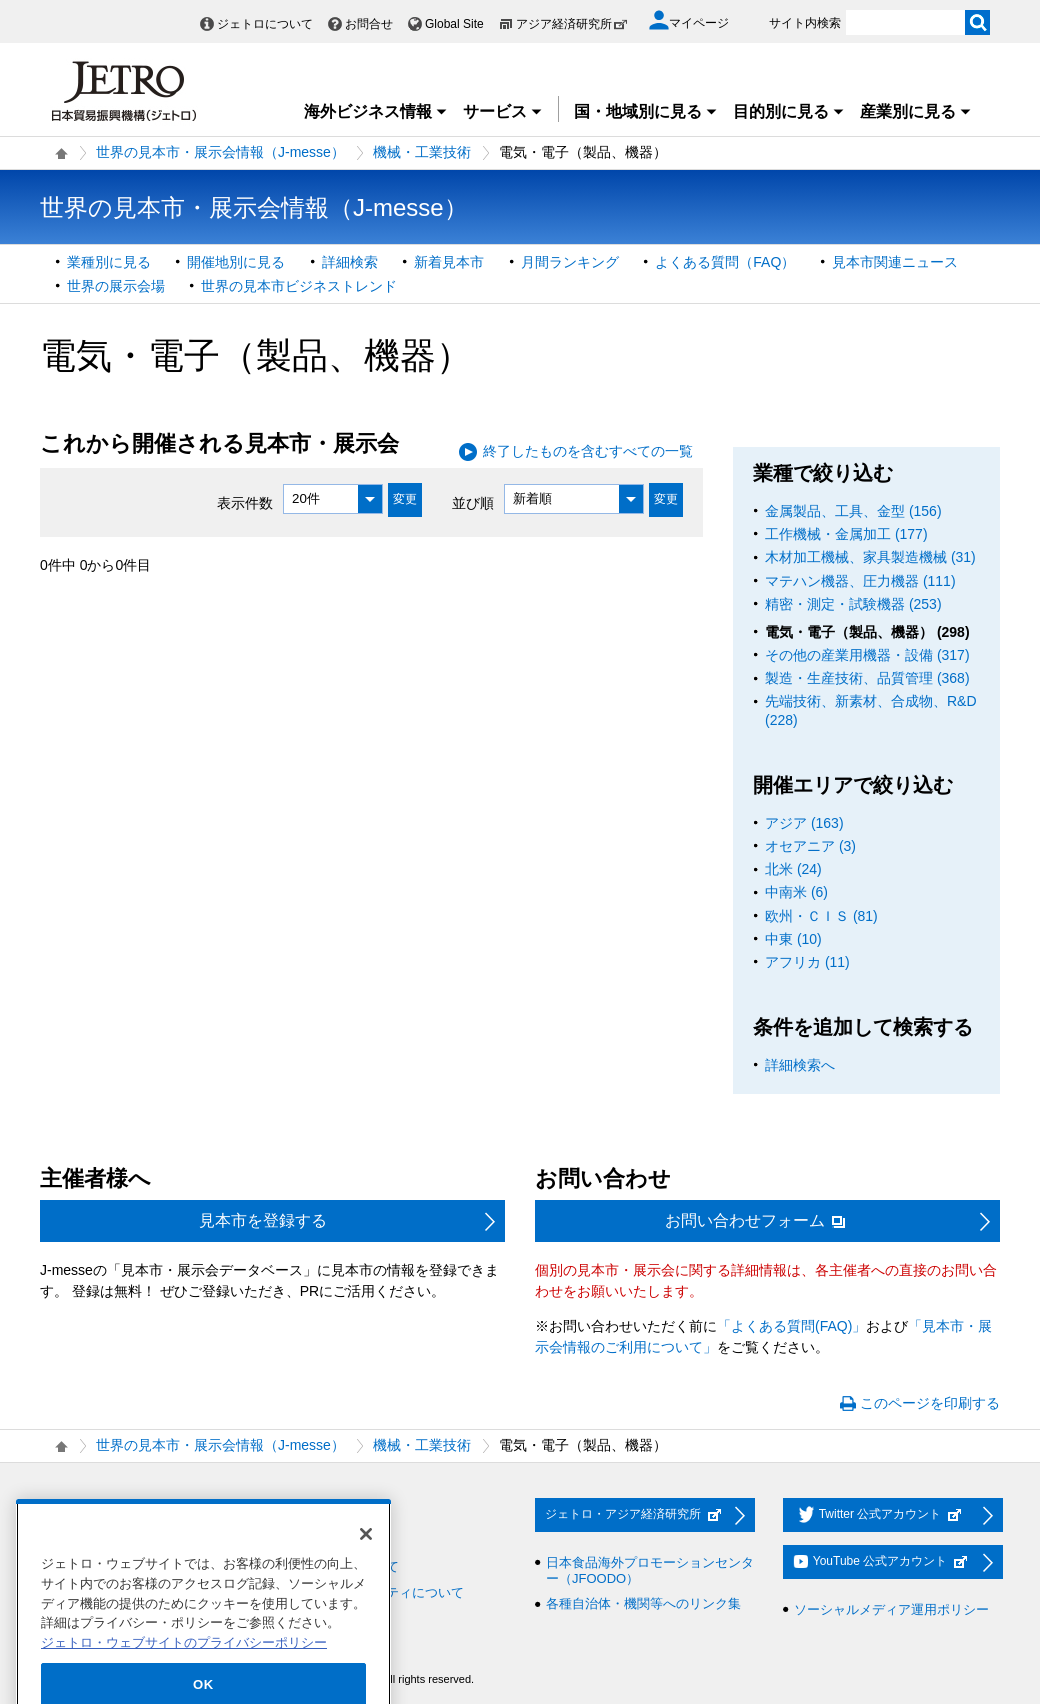  I want to click on 新着見本市, so click(449, 262).